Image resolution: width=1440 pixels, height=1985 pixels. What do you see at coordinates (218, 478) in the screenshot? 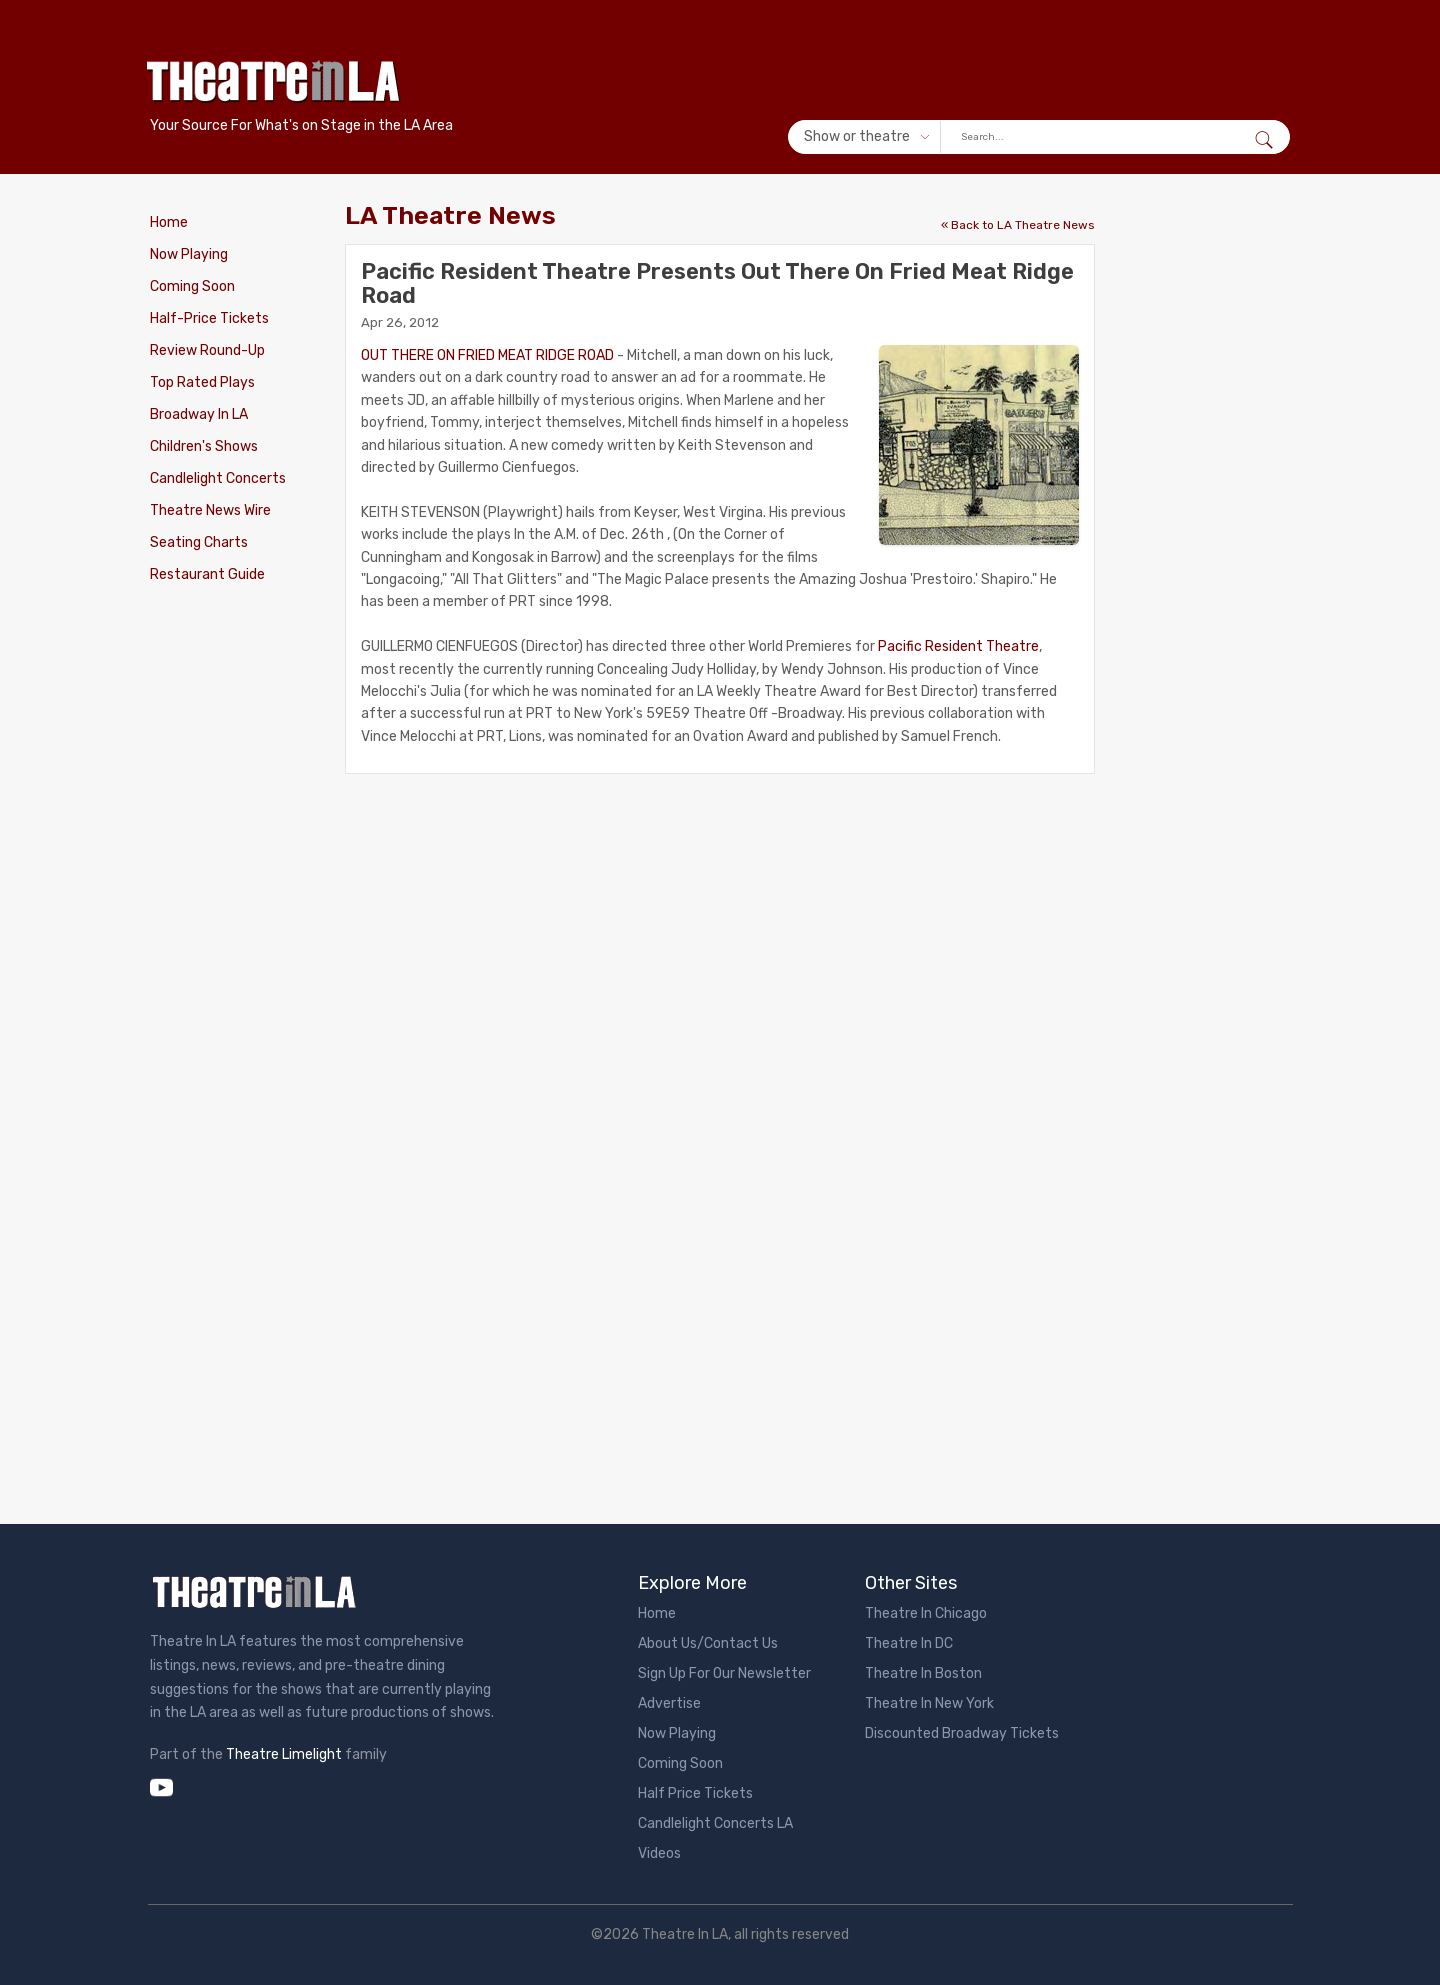
I see `Candlelight Concerts` at bounding box center [218, 478].